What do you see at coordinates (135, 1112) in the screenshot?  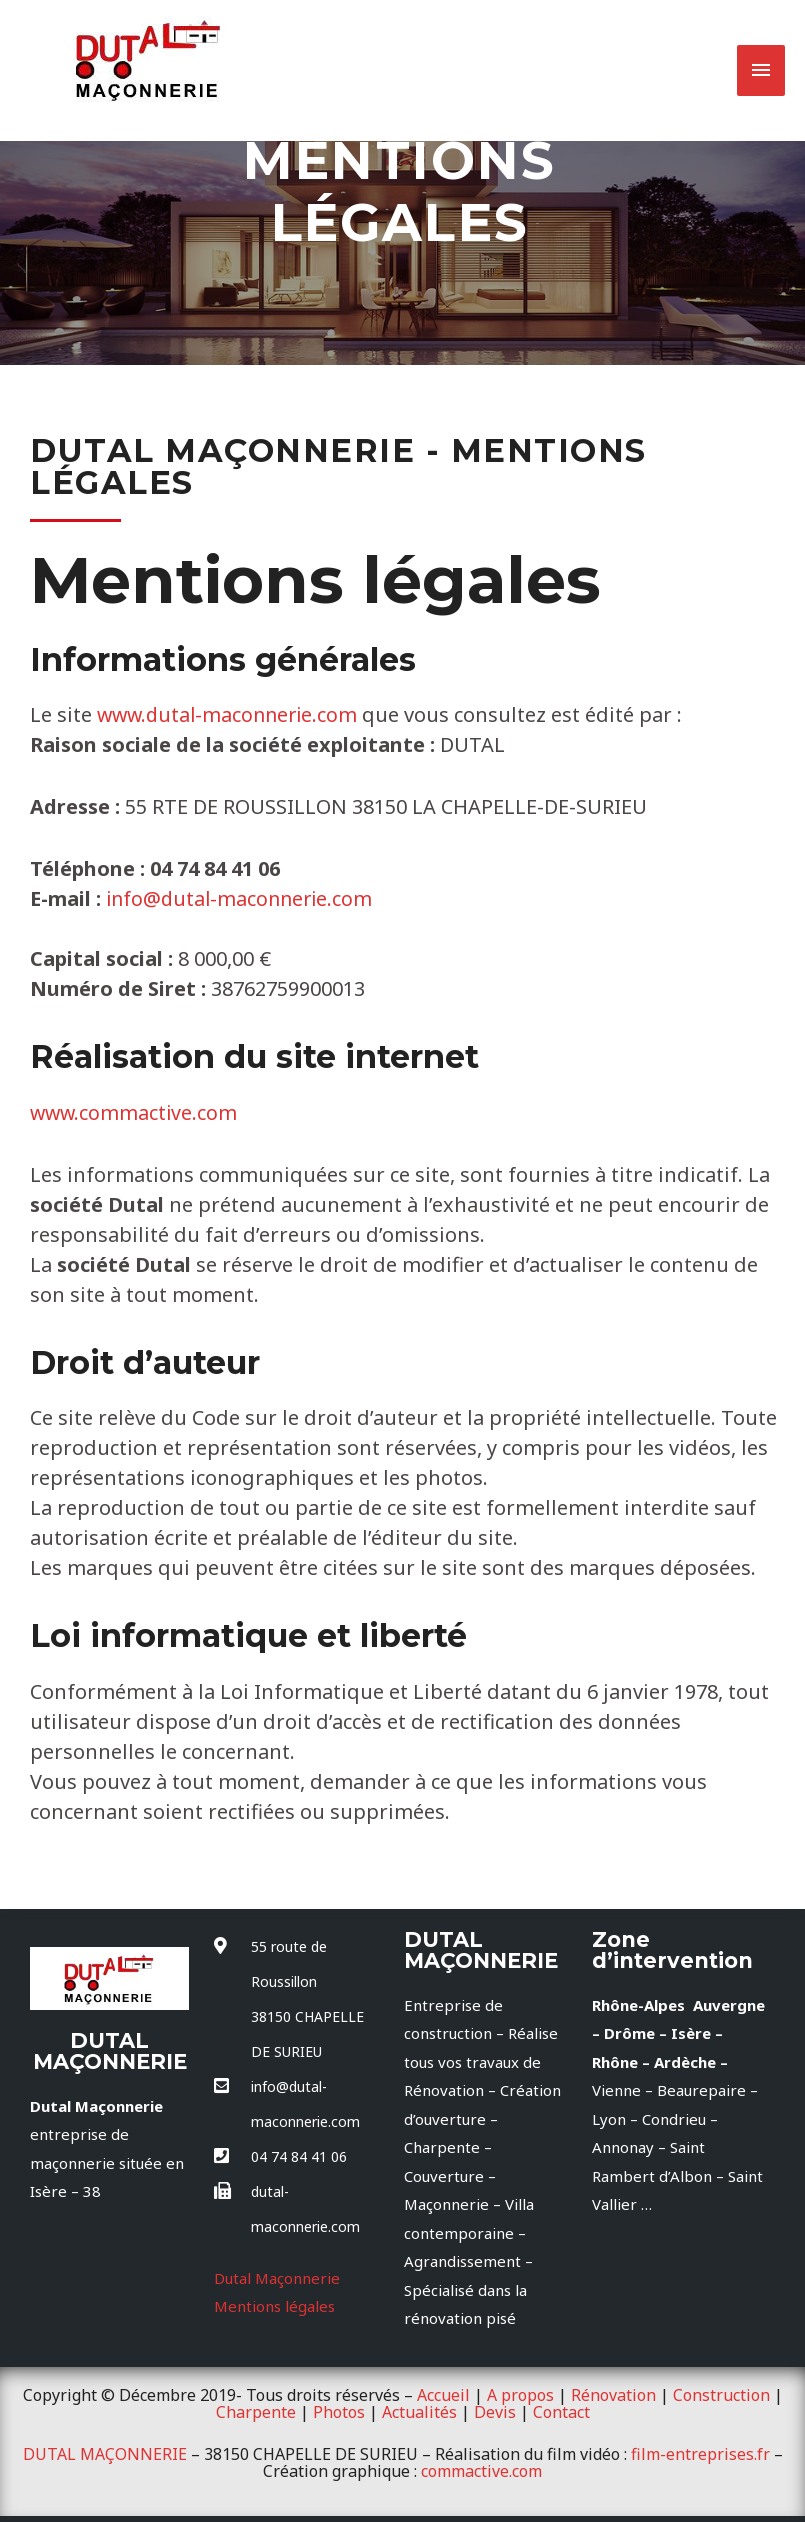 I see `www.commactive.com` at bounding box center [135, 1112].